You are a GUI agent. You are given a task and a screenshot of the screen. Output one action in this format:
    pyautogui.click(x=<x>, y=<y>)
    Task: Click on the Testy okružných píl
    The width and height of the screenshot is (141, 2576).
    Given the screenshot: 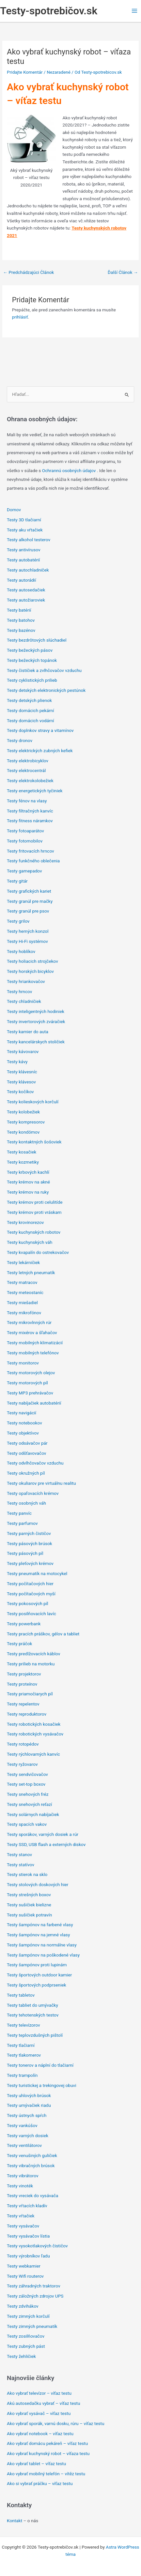 What is the action you would take?
    pyautogui.click(x=26, y=1473)
    